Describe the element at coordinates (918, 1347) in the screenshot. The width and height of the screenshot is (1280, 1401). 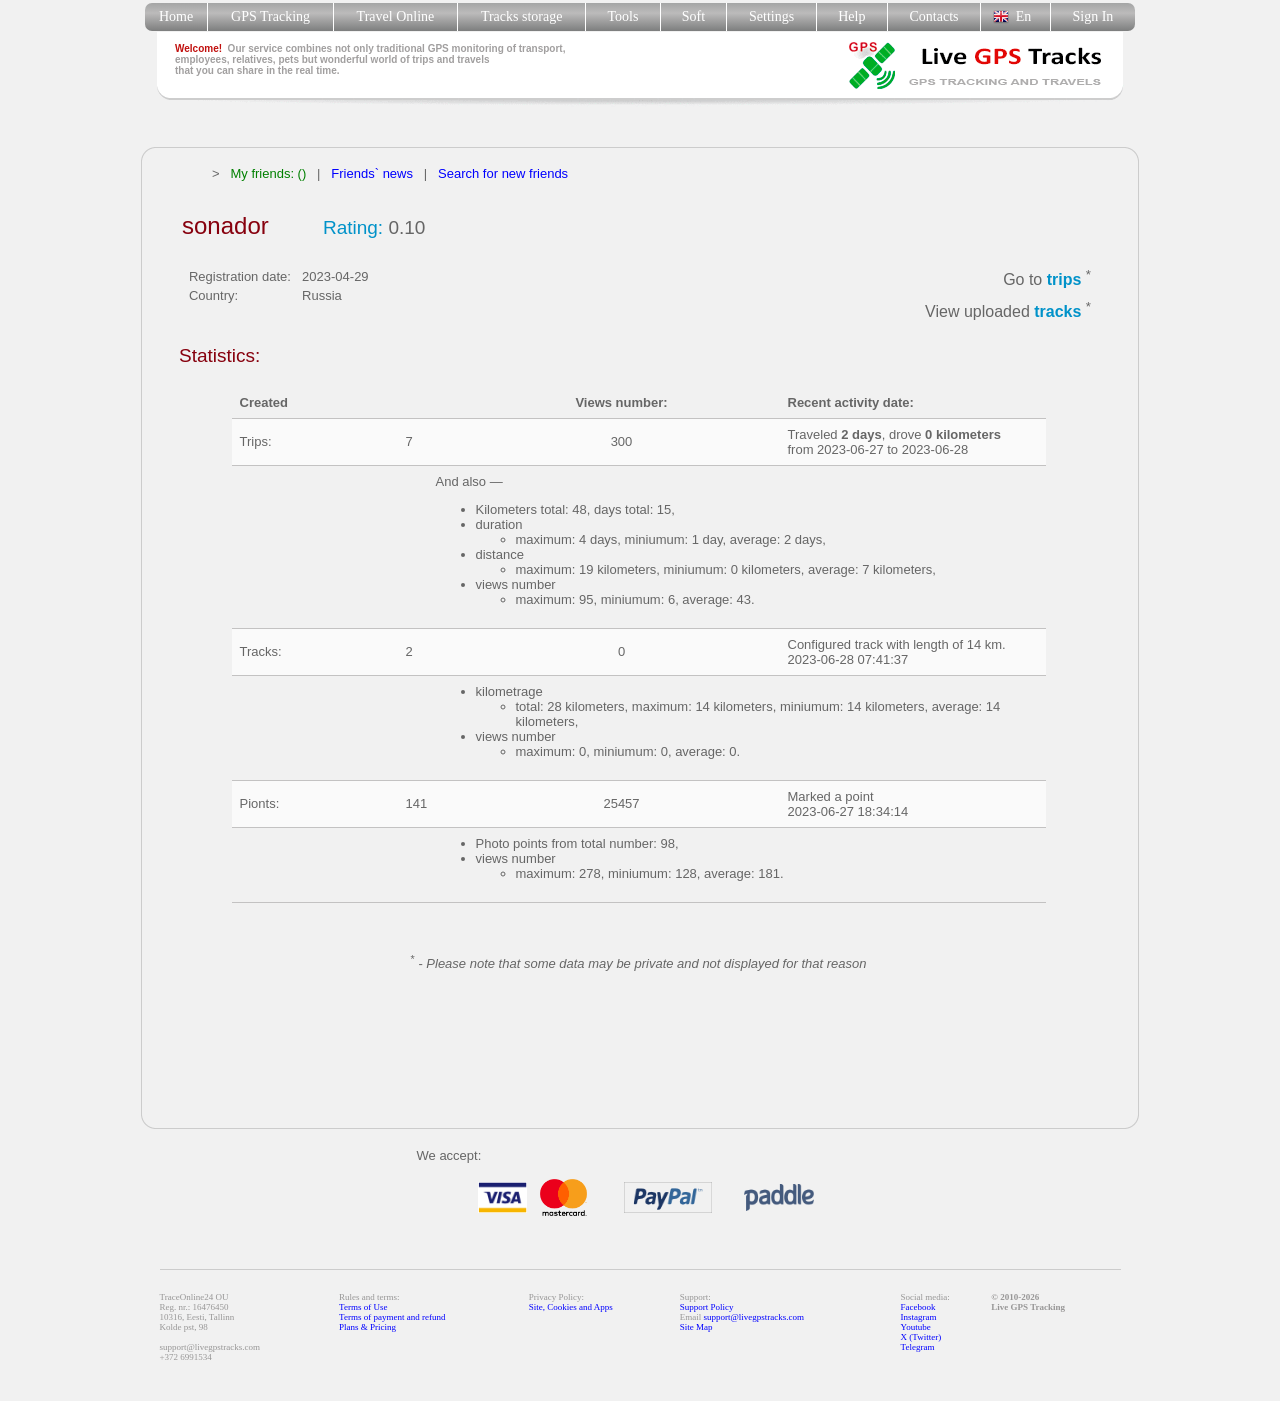
I see `Telegram` at that location.